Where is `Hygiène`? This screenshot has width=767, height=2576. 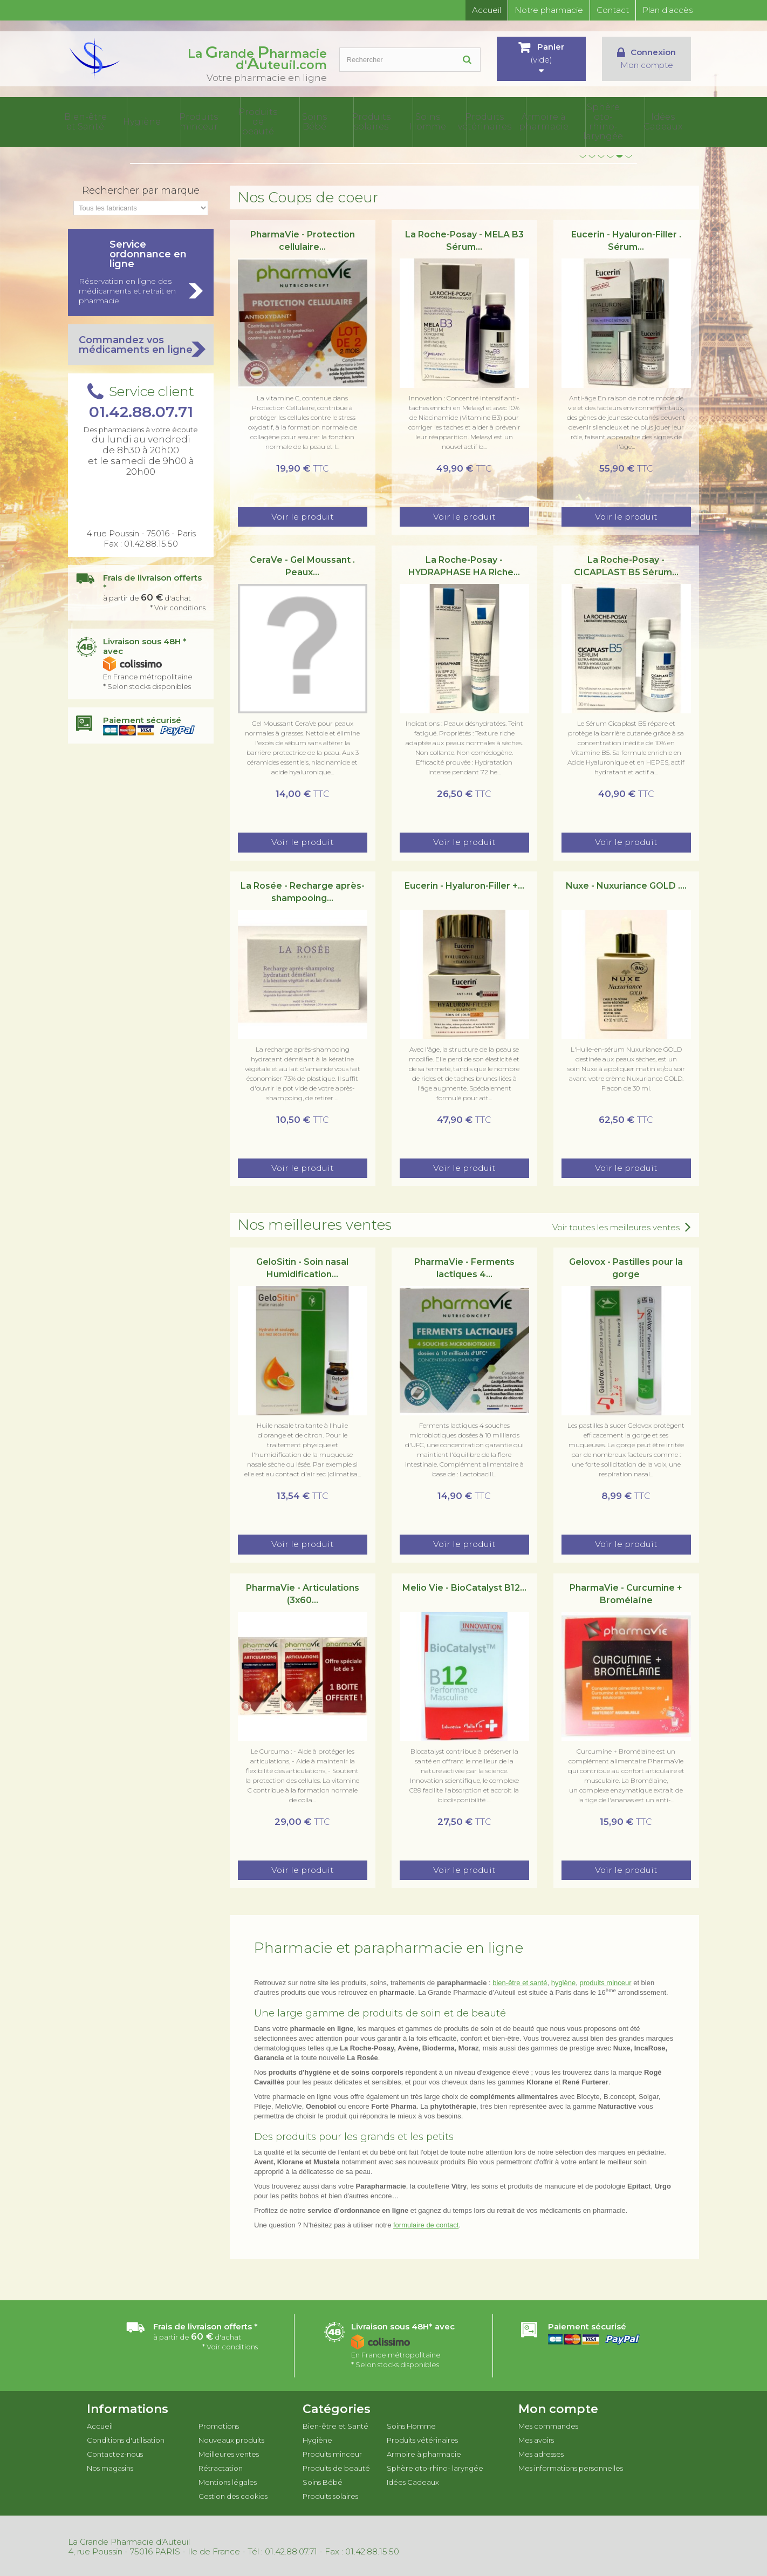 Hygiène is located at coordinates (199, 121).